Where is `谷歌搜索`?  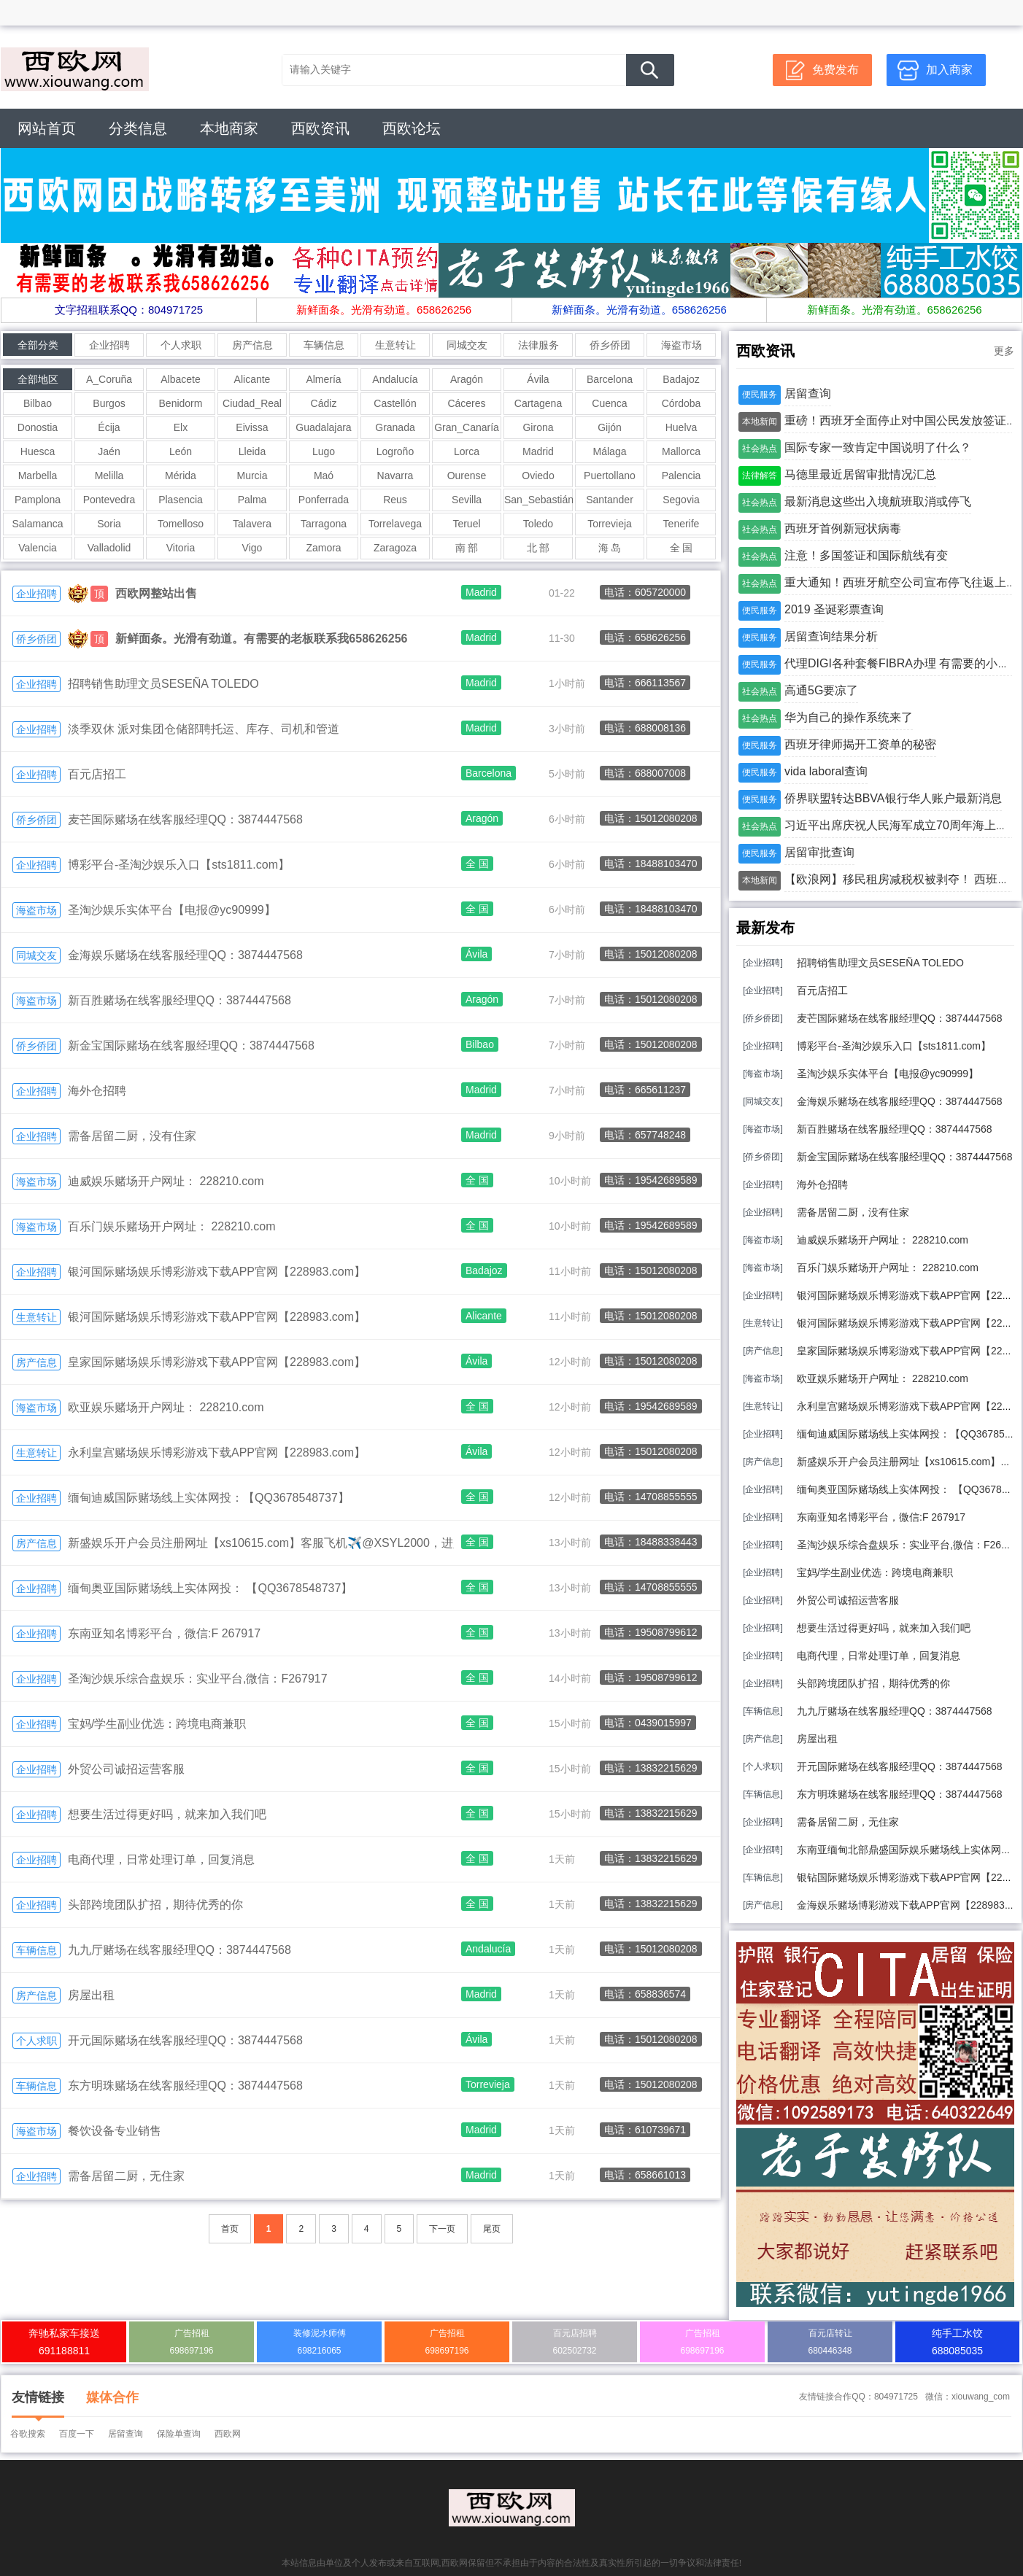
谷歌搜索 is located at coordinates (27, 2434).